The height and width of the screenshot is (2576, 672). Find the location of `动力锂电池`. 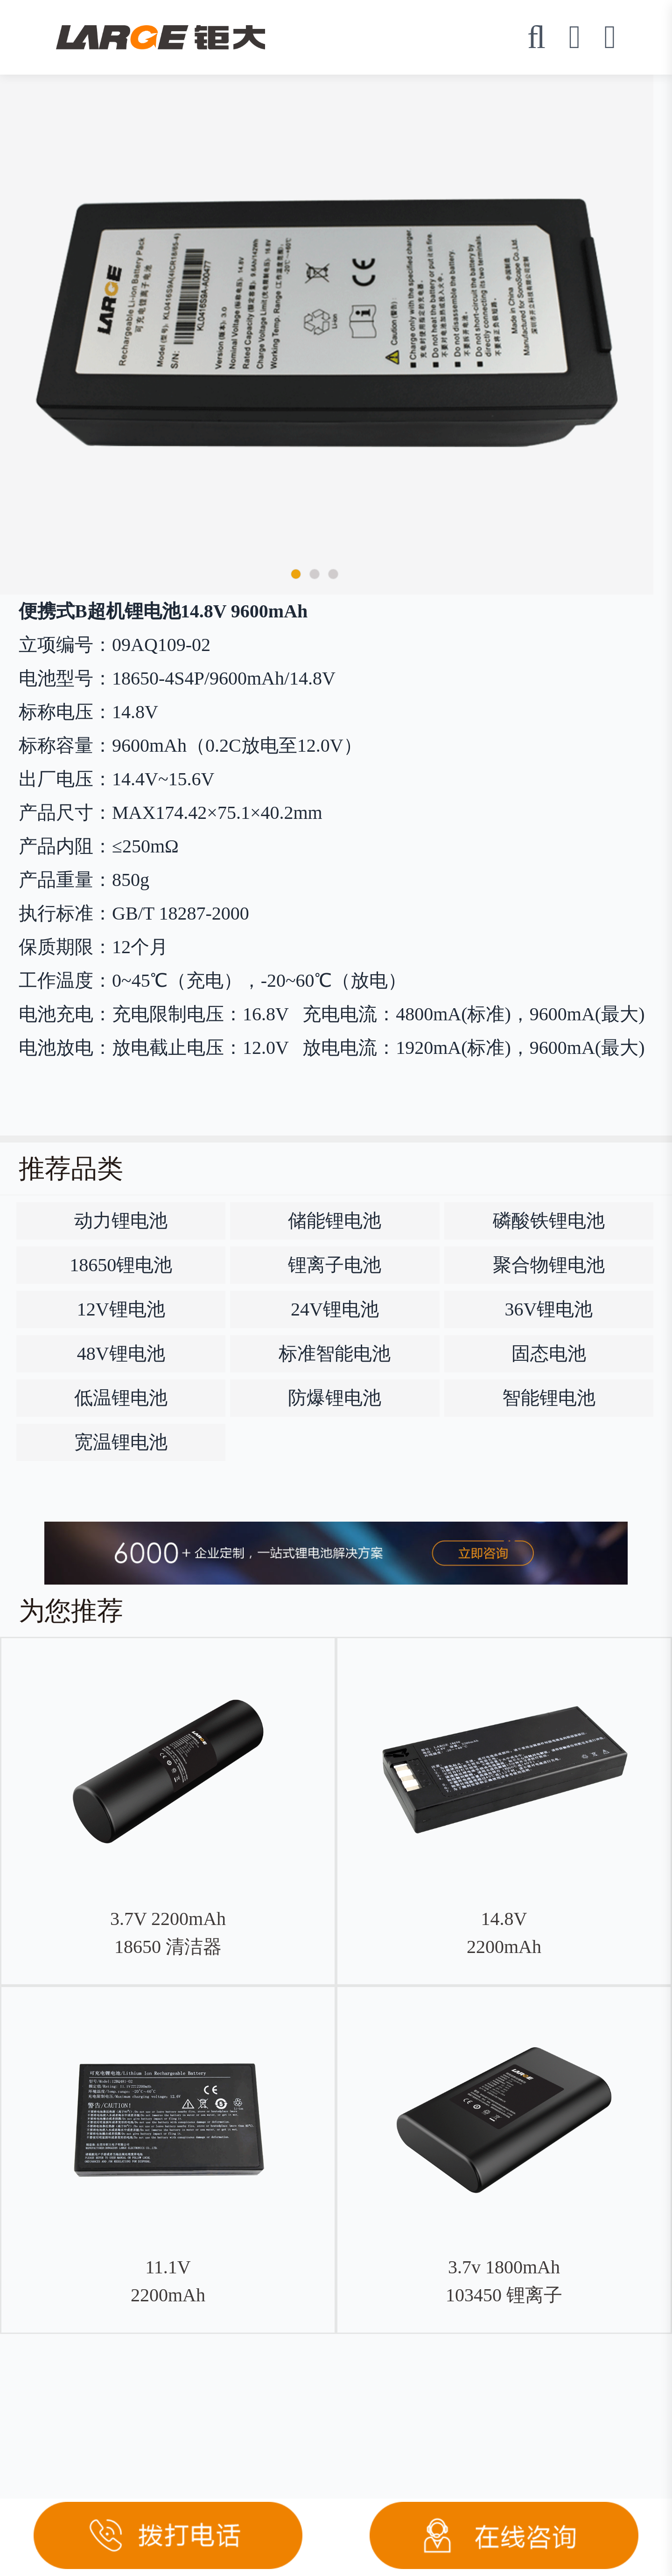

动力锂电池 is located at coordinates (121, 1220).